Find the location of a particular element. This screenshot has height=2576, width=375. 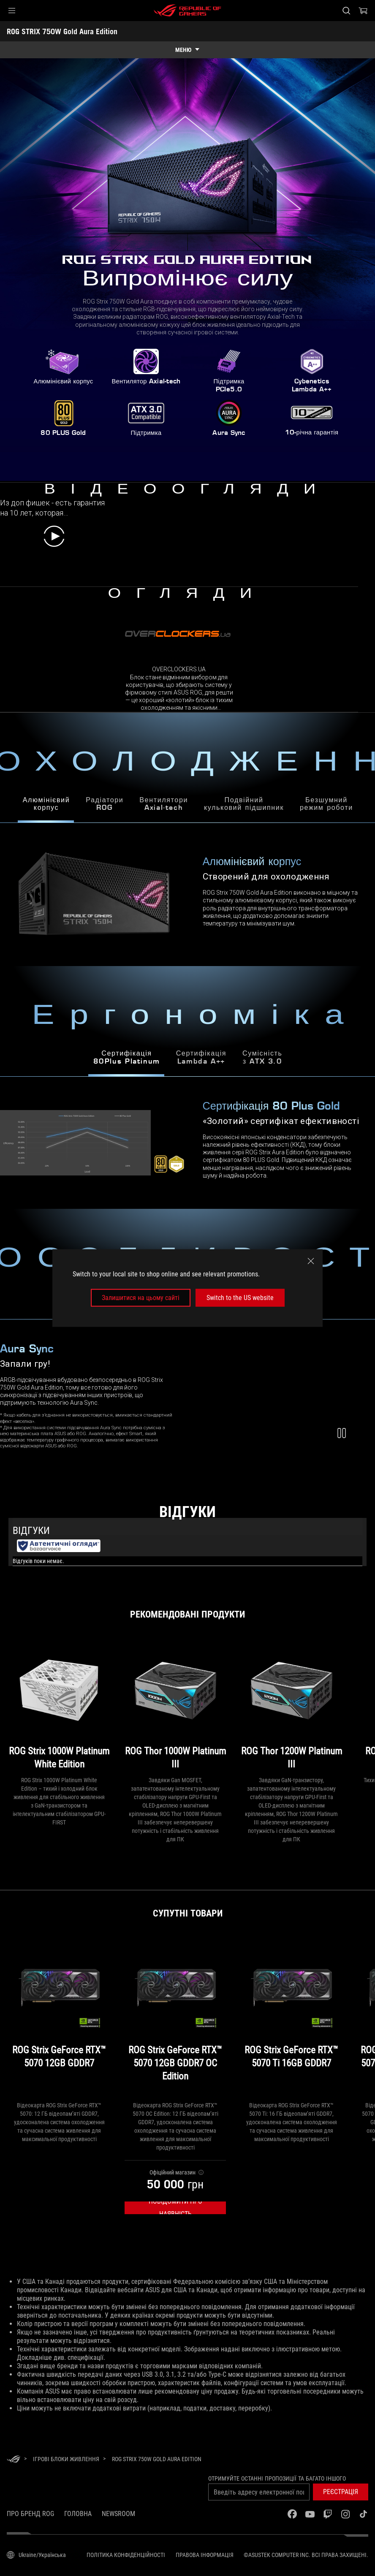

[Вибір мови. Наразі встановлено Ukraine/Українська] is located at coordinates (36, 2555).